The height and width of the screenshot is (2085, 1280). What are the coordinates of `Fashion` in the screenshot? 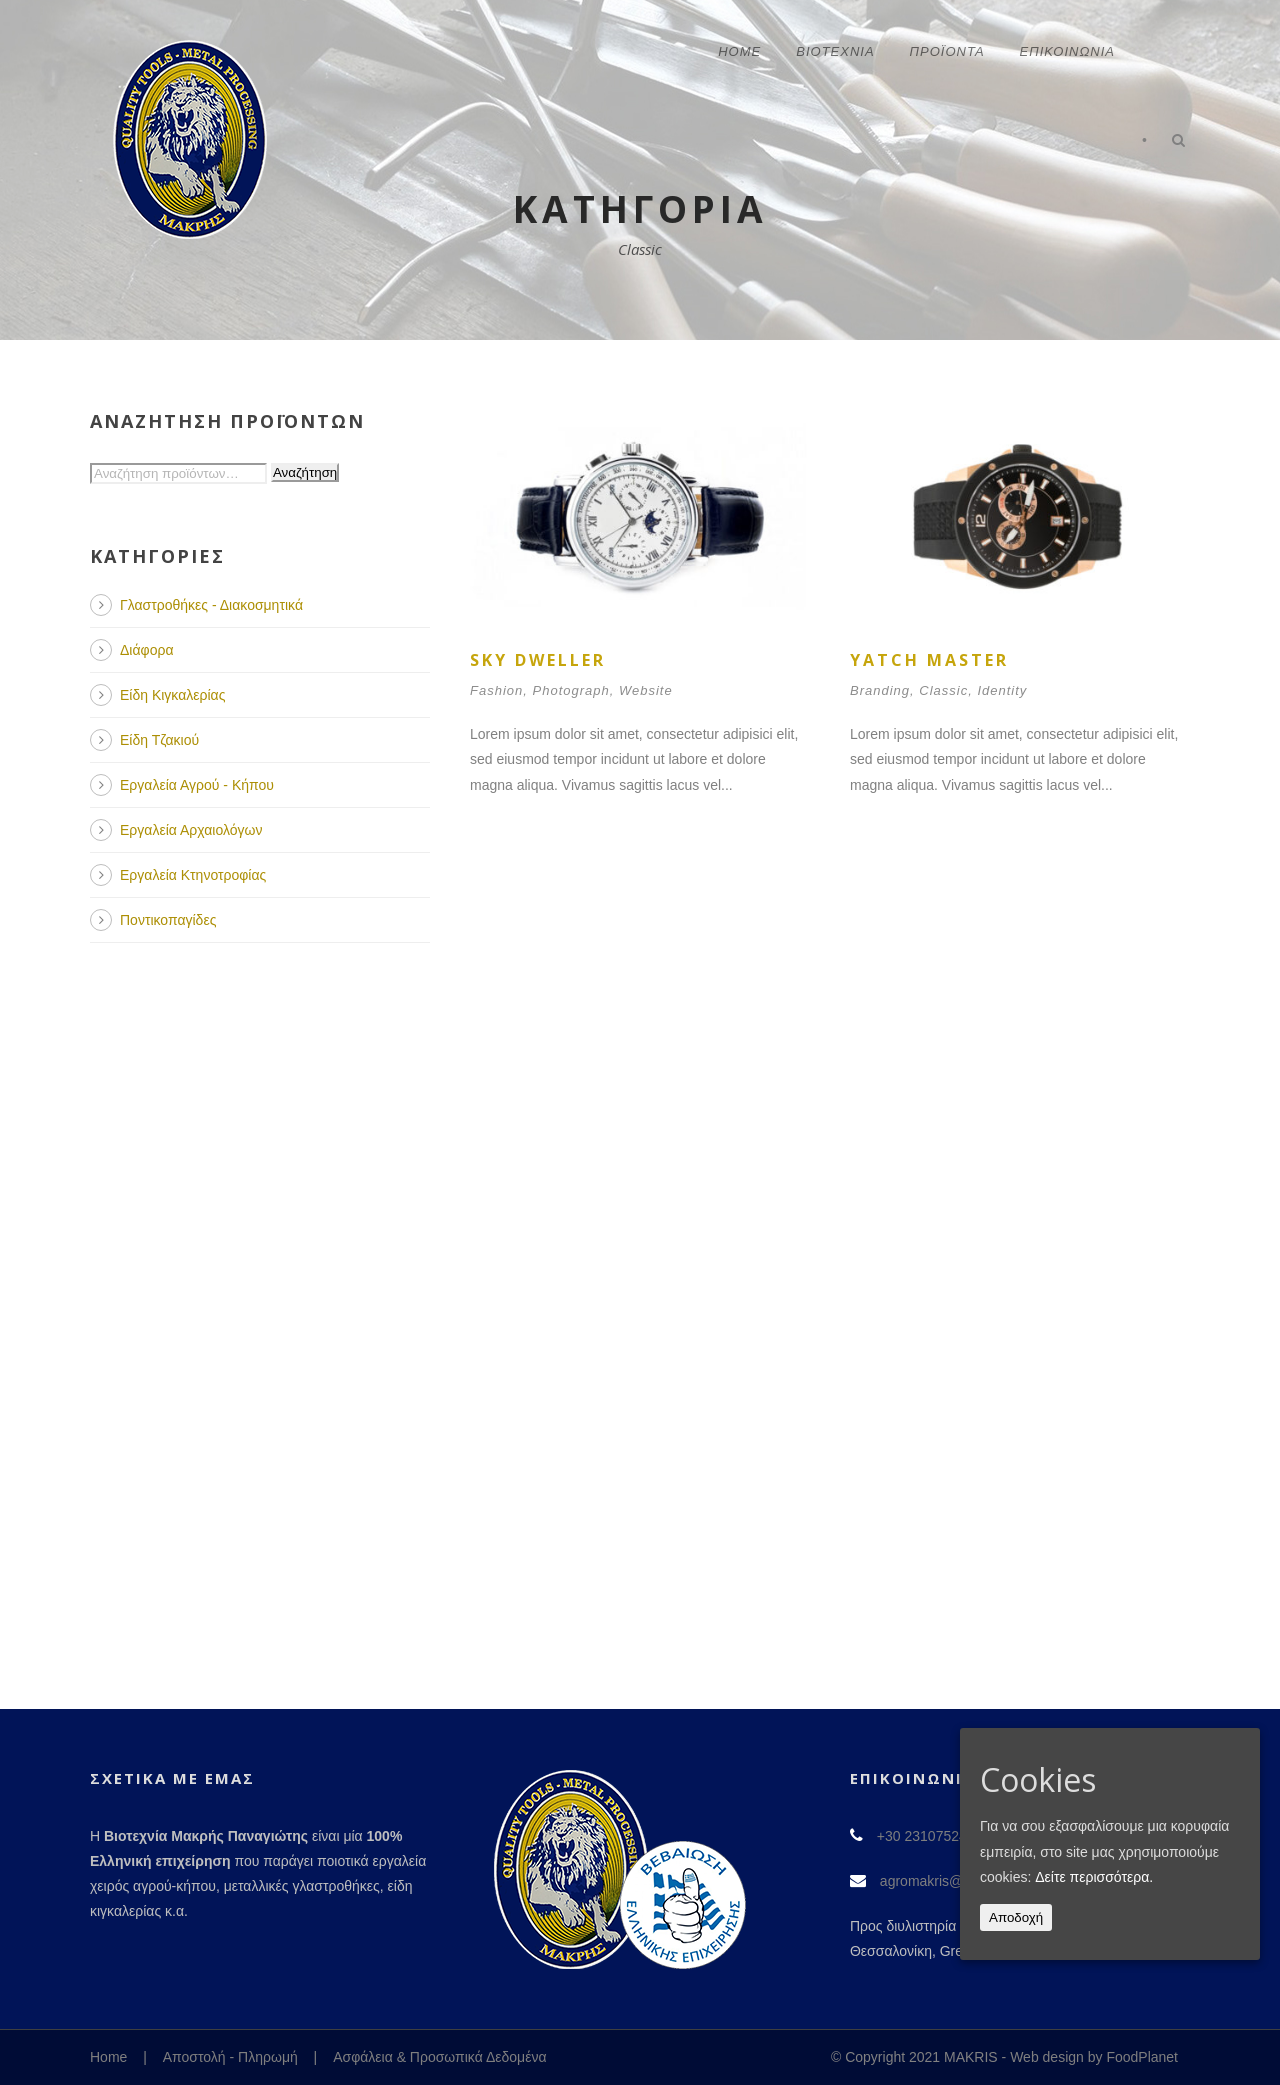 It's located at (496, 690).